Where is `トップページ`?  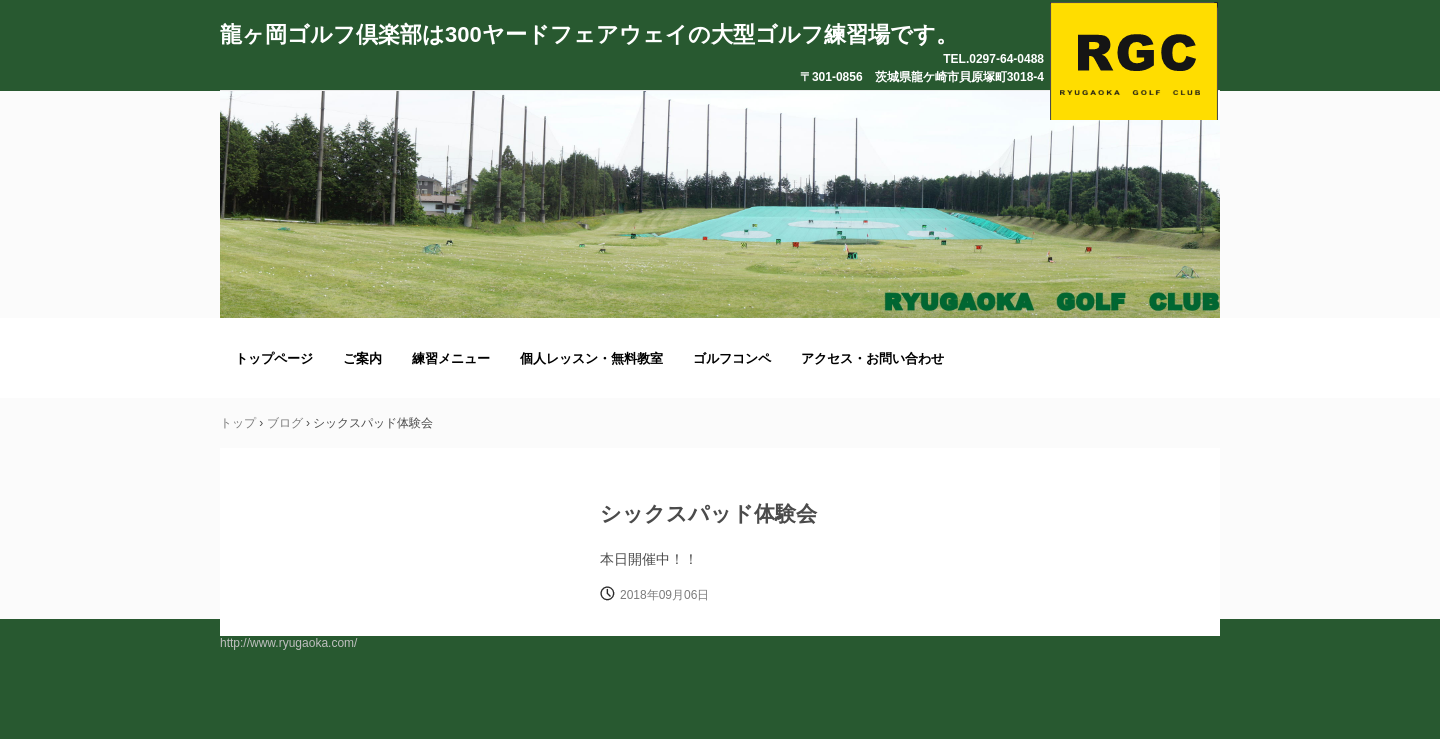
トップページ is located at coordinates (274, 358).